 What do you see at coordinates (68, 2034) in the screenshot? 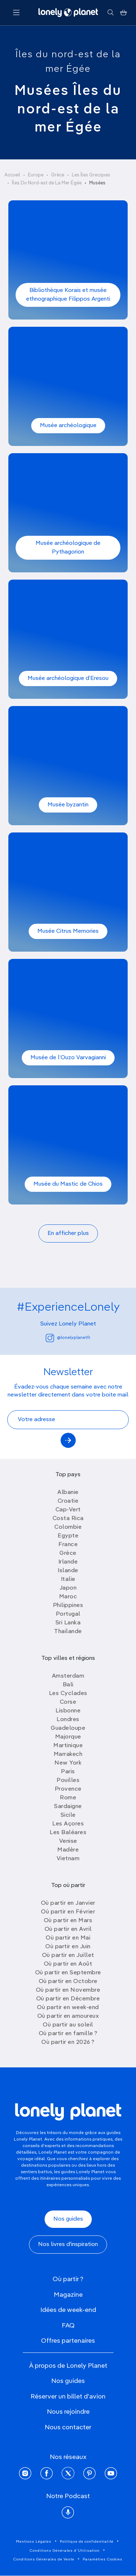
I see `Où partir en famille ?` at bounding box center [68, 2034].